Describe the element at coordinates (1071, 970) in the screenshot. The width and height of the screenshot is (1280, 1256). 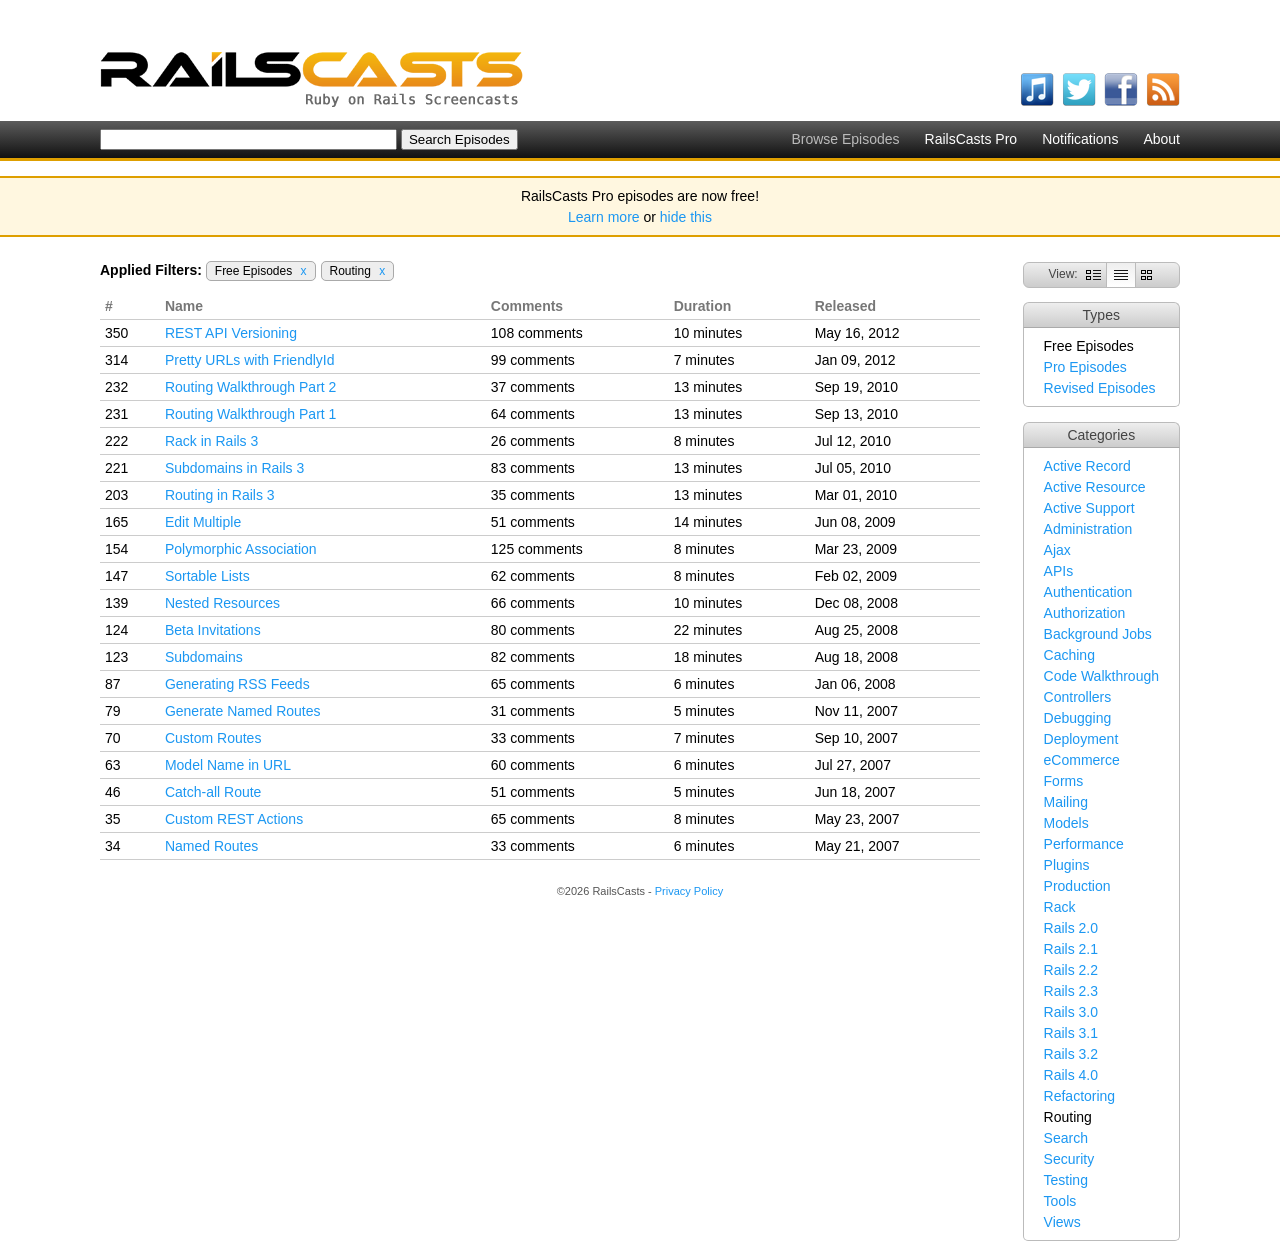
I see `Rails 2.2` at that location.